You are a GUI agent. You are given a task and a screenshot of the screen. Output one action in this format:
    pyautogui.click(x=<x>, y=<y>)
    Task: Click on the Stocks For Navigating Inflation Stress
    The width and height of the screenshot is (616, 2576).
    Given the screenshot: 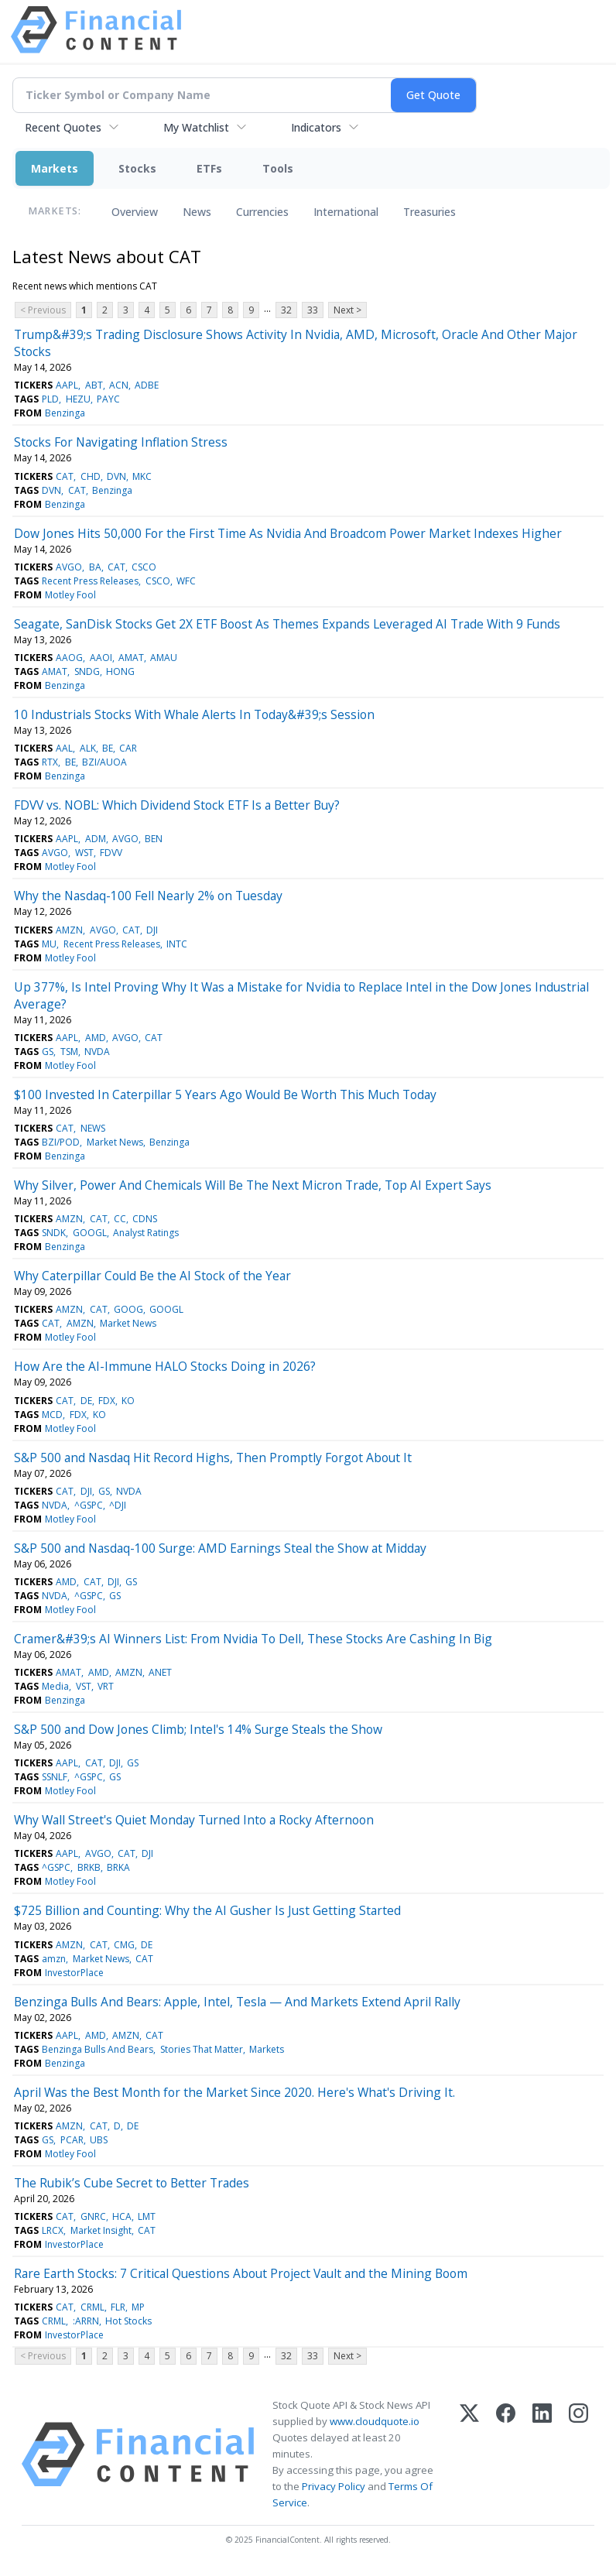 What is the action you would take?
    pyautogui.click(x=121, y=441)
    